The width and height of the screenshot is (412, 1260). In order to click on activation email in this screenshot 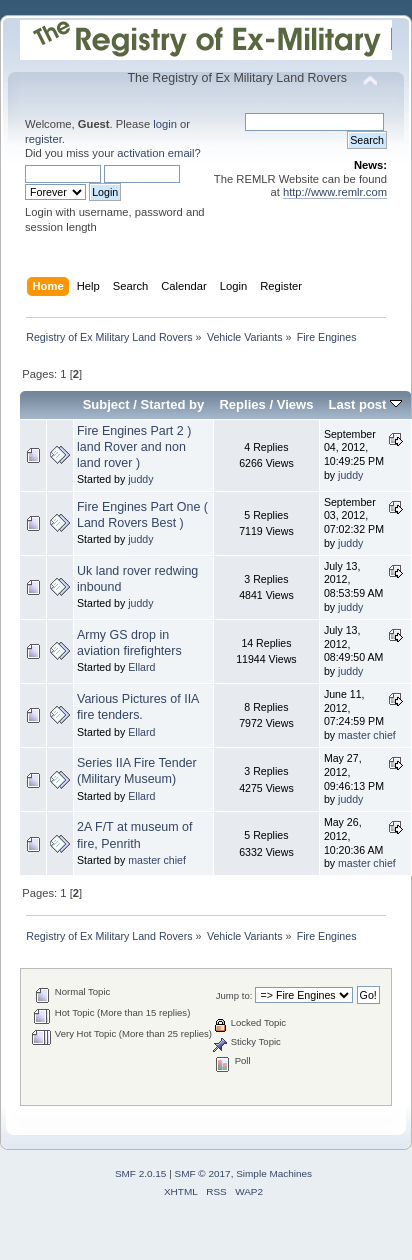, I will do `click(155, 153)`.